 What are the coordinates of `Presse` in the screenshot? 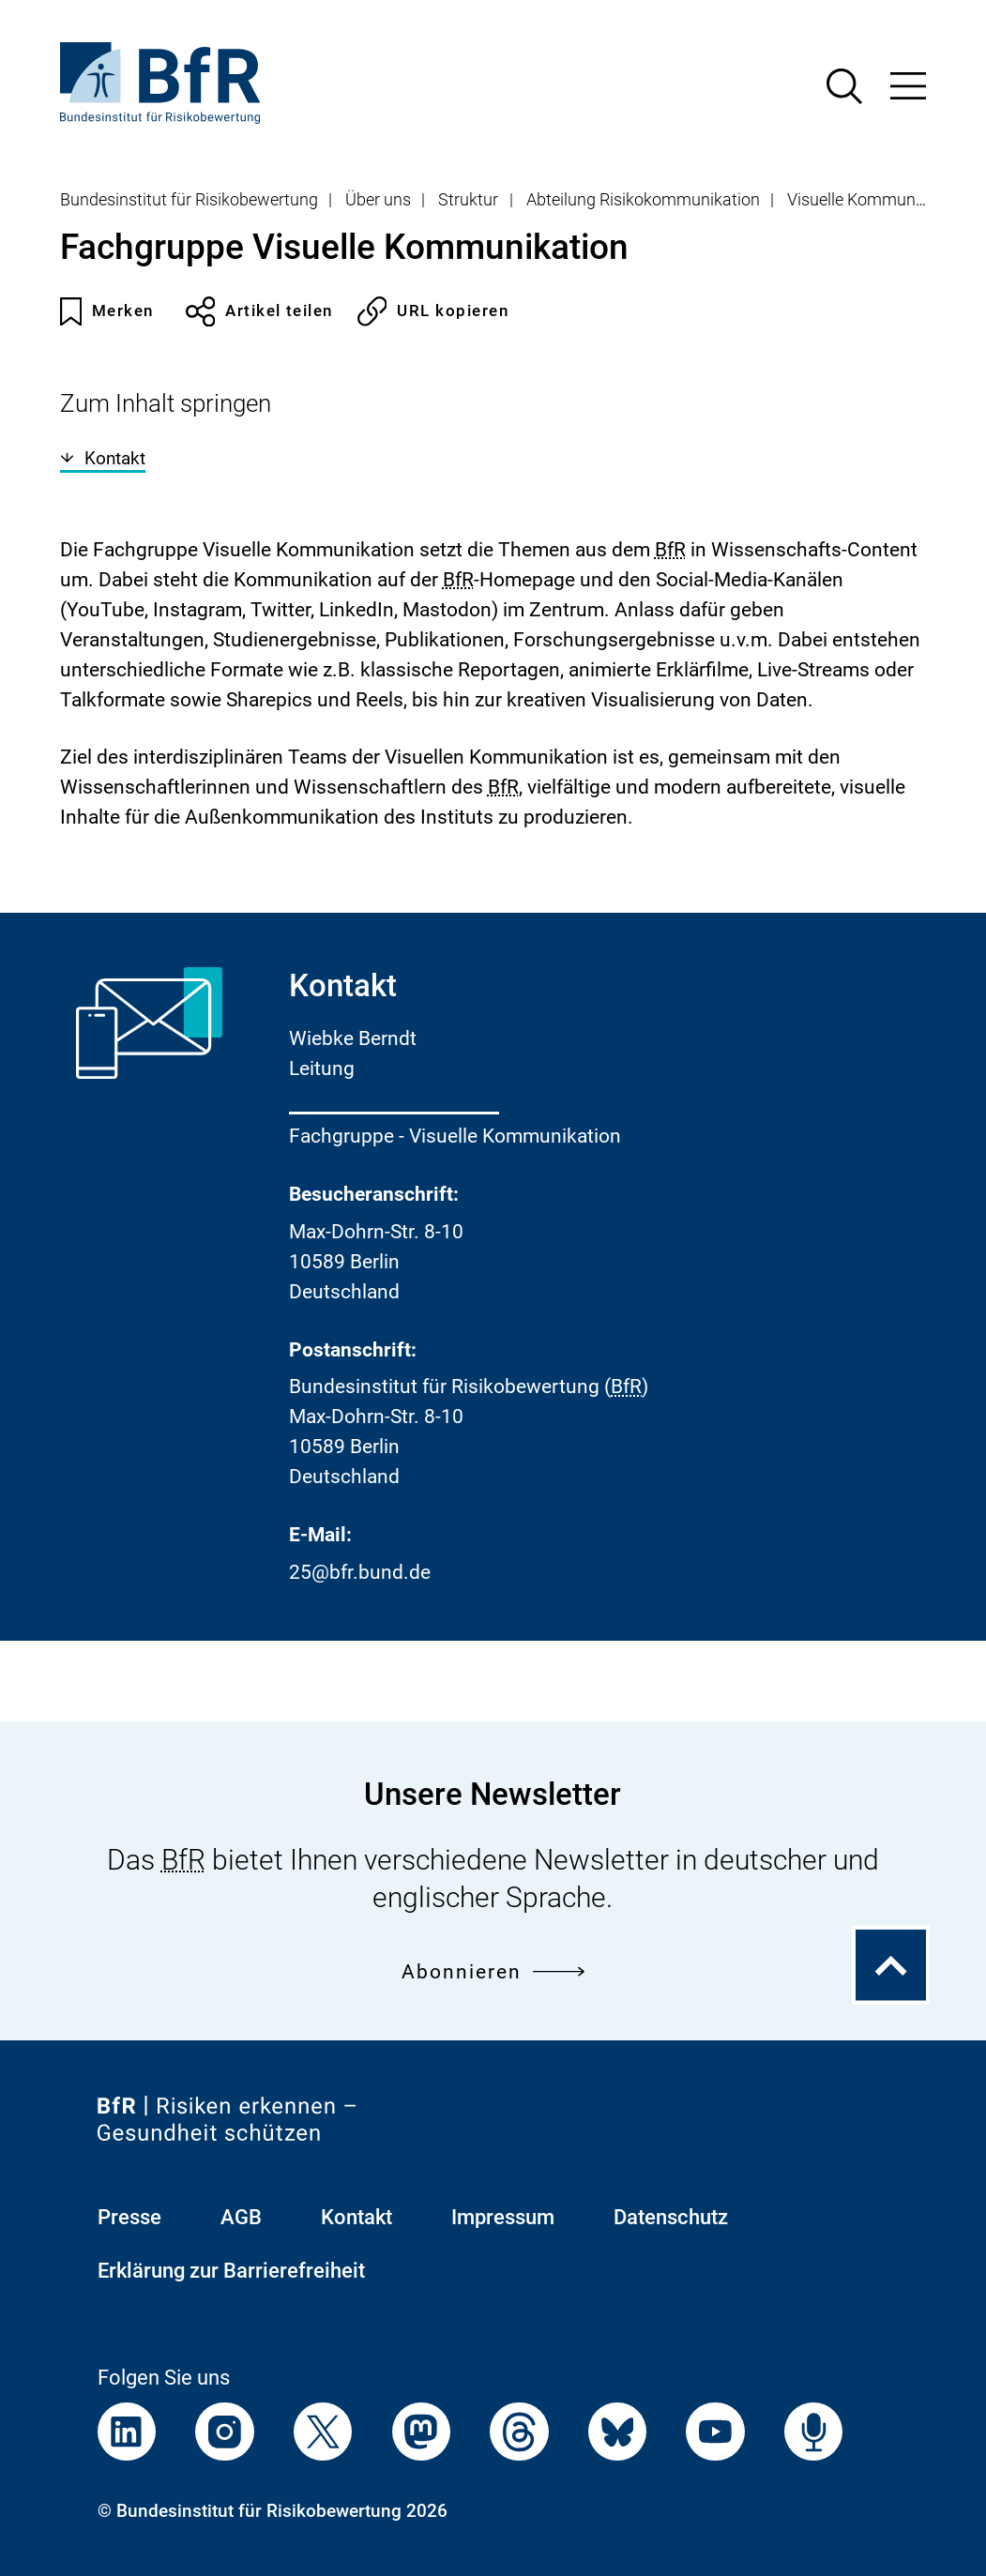 It's located at (129, 2217).